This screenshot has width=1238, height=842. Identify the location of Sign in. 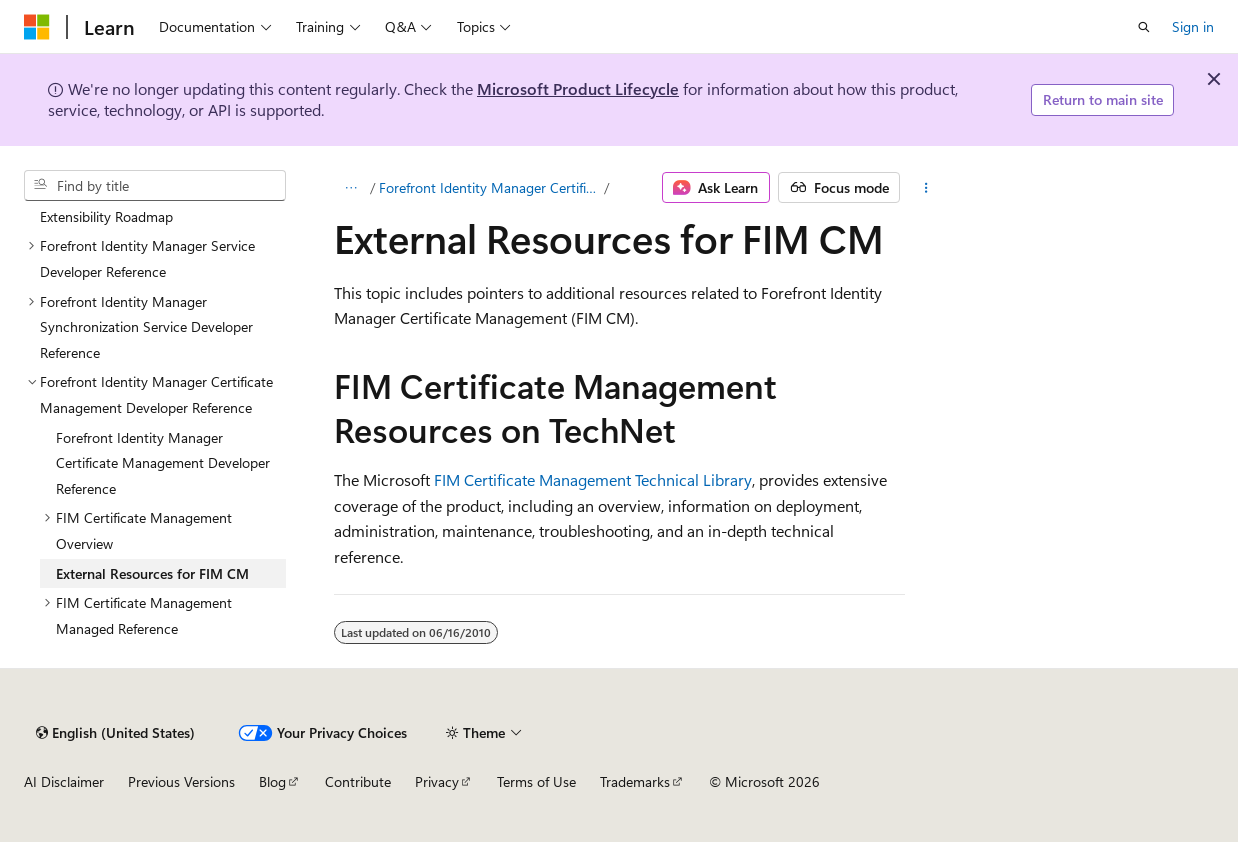
(1193, 26).